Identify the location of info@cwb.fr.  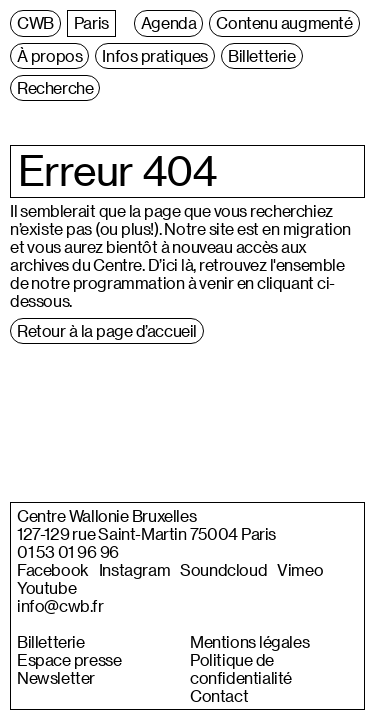
(60, 606).